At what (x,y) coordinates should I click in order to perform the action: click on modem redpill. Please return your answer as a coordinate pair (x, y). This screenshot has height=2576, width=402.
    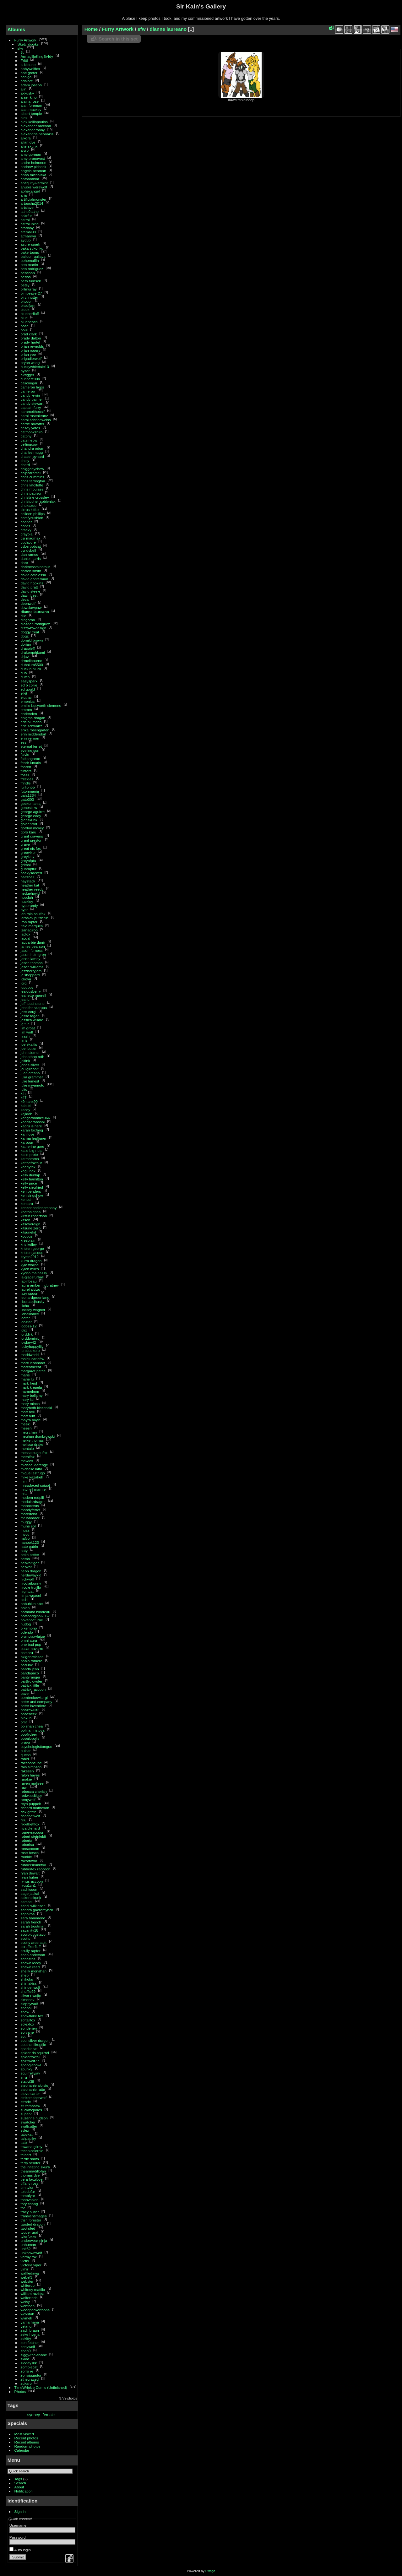
    Looking at the image, I should click on (32, 1497).